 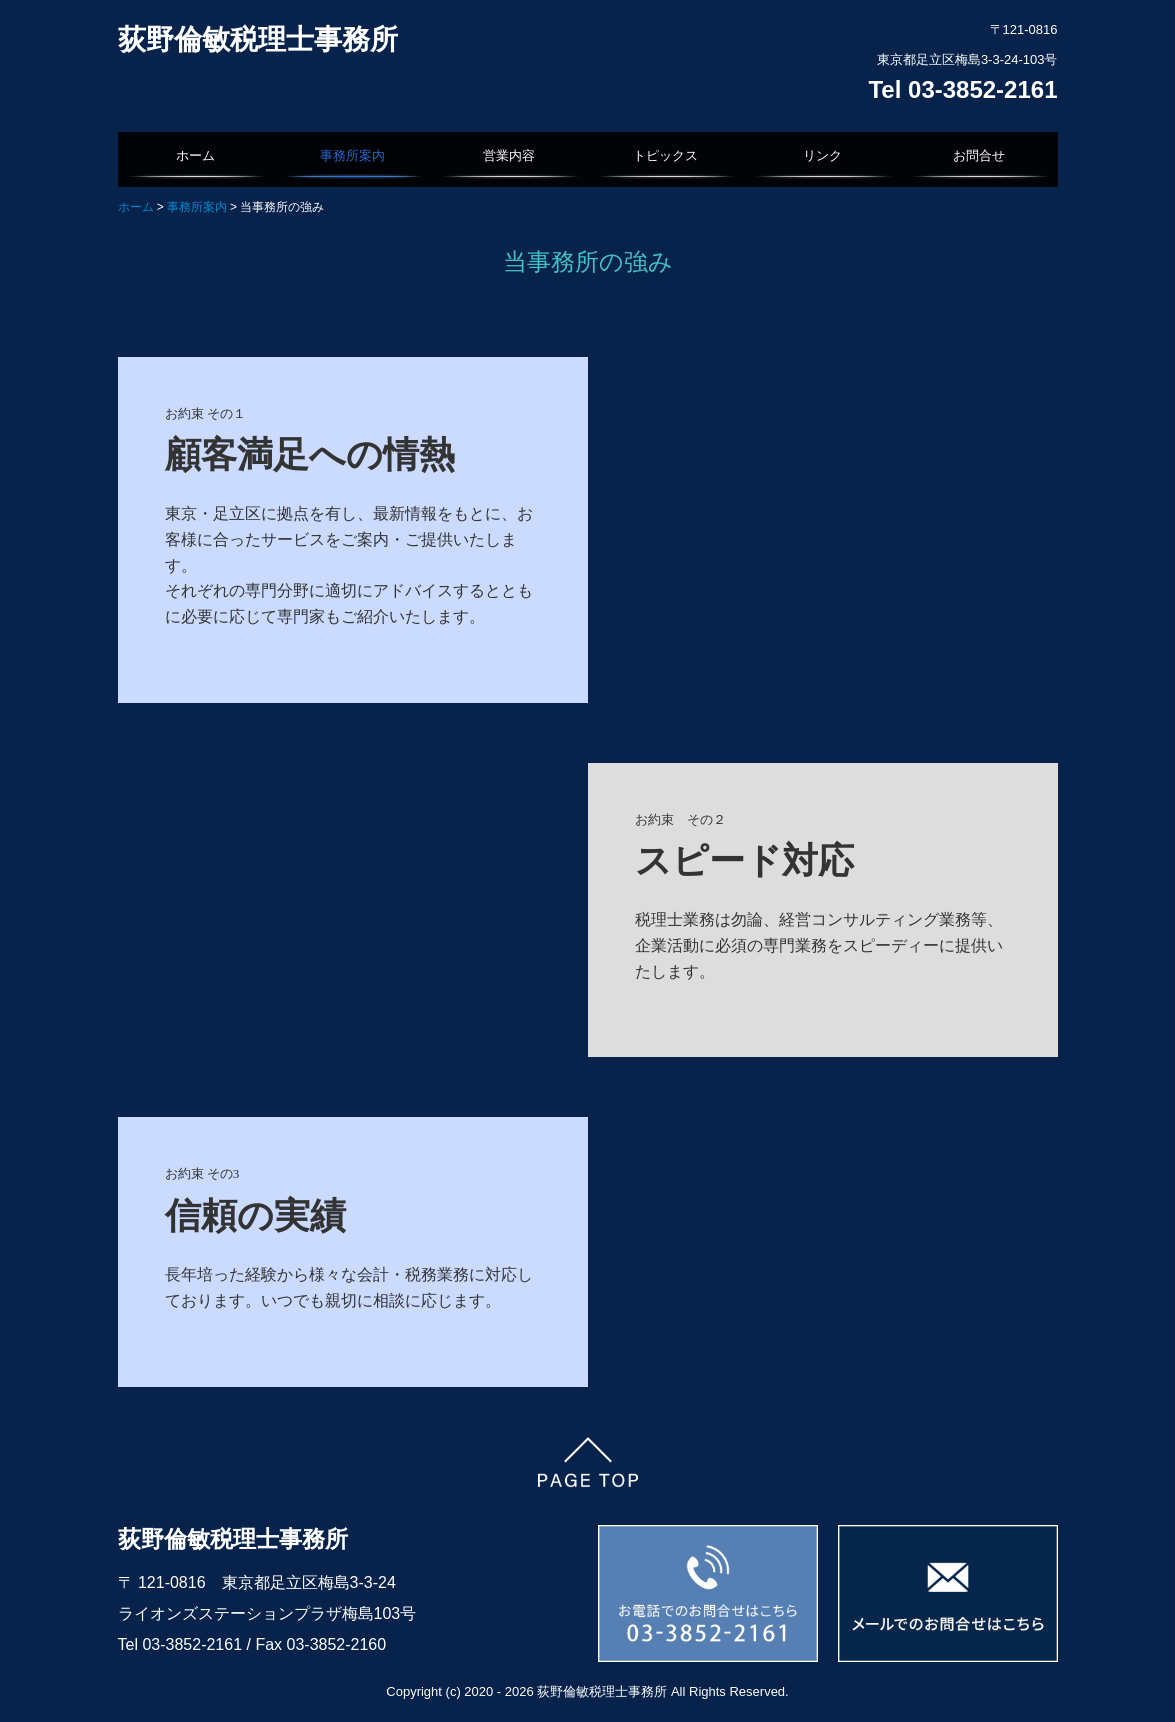 I want to click on 荻野倫敏税理士事務所, so click(x=258, y=39).